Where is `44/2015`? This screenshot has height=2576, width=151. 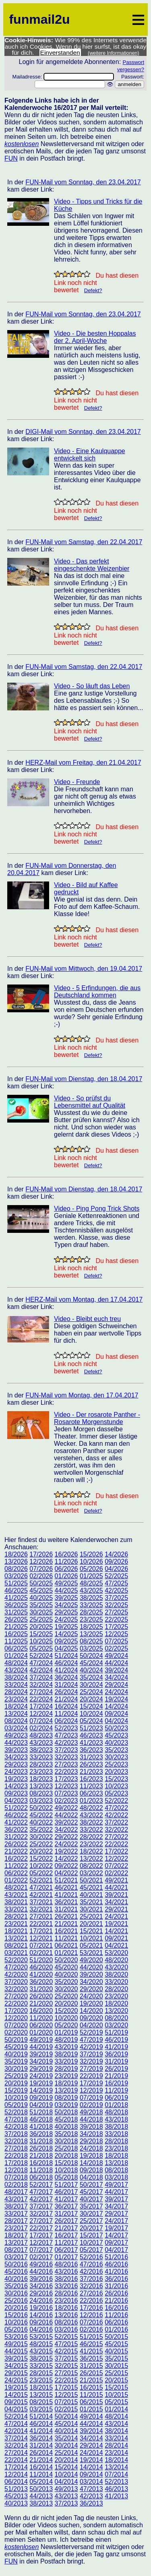 44/2015 is located at coordinates (16, 2351).